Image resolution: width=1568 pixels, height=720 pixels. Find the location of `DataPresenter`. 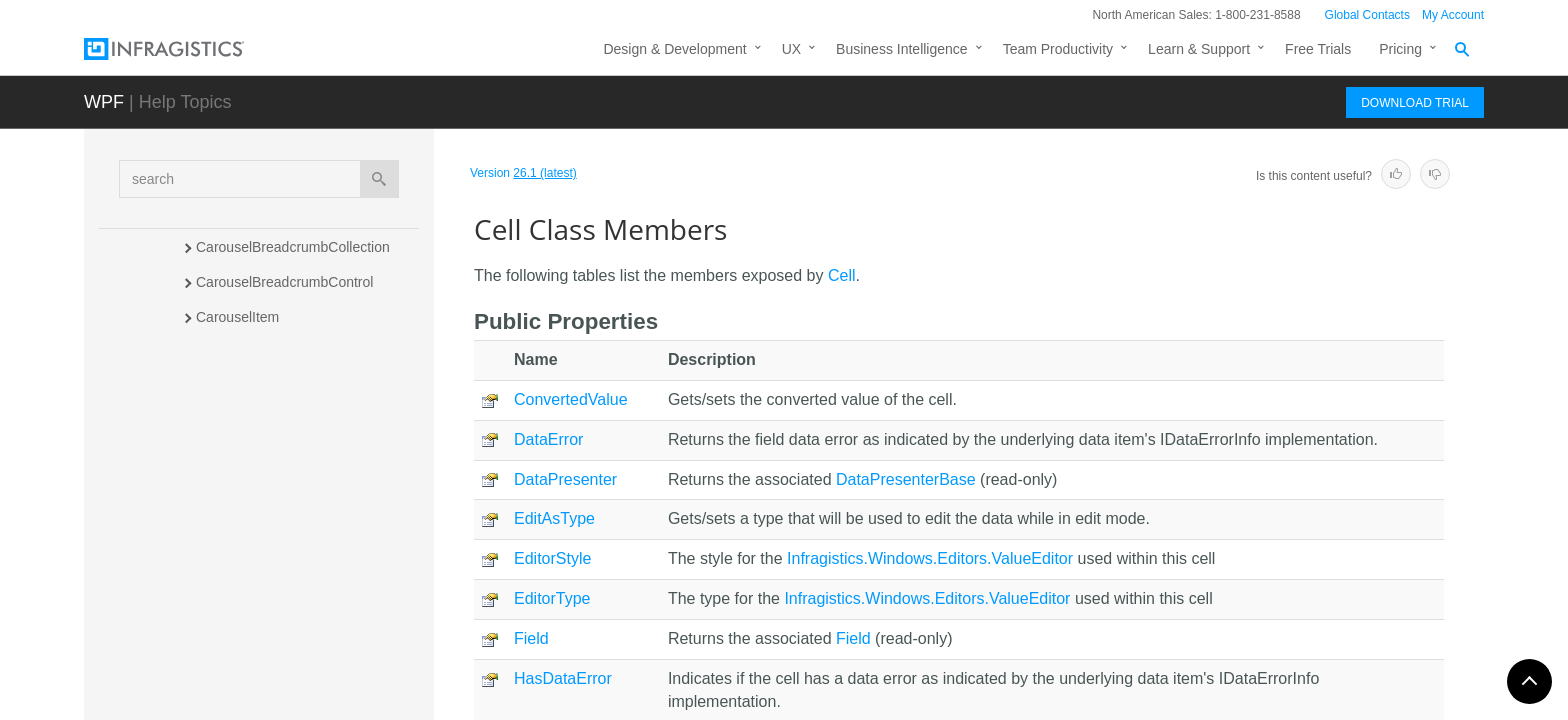

DataPresenter is located at coordinates (565, 479).